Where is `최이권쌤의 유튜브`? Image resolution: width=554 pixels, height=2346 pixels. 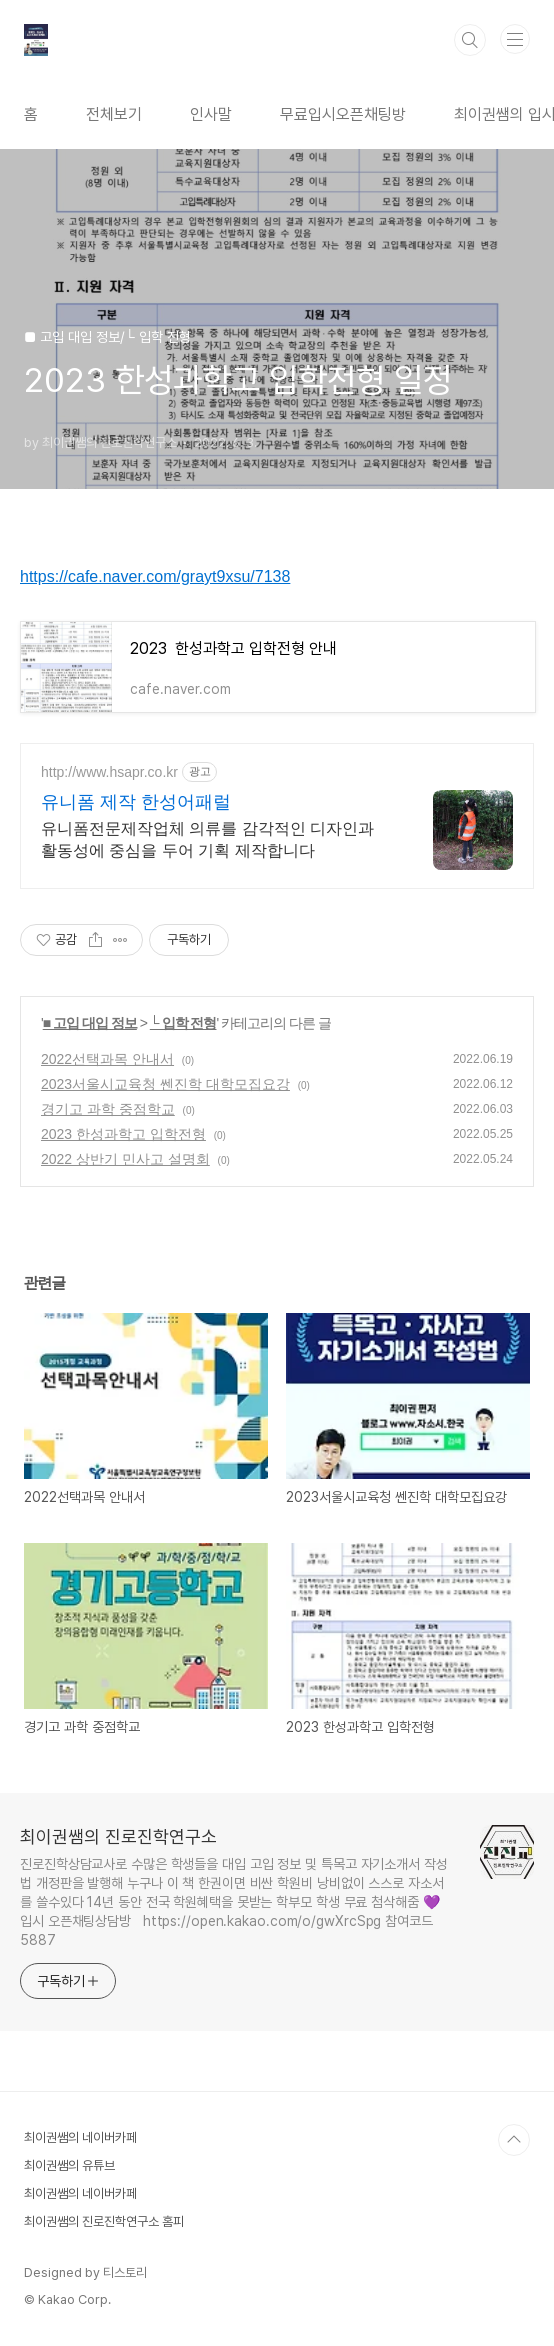
최이권쌤의 유튜브 is located at coordinates (69, 2165).